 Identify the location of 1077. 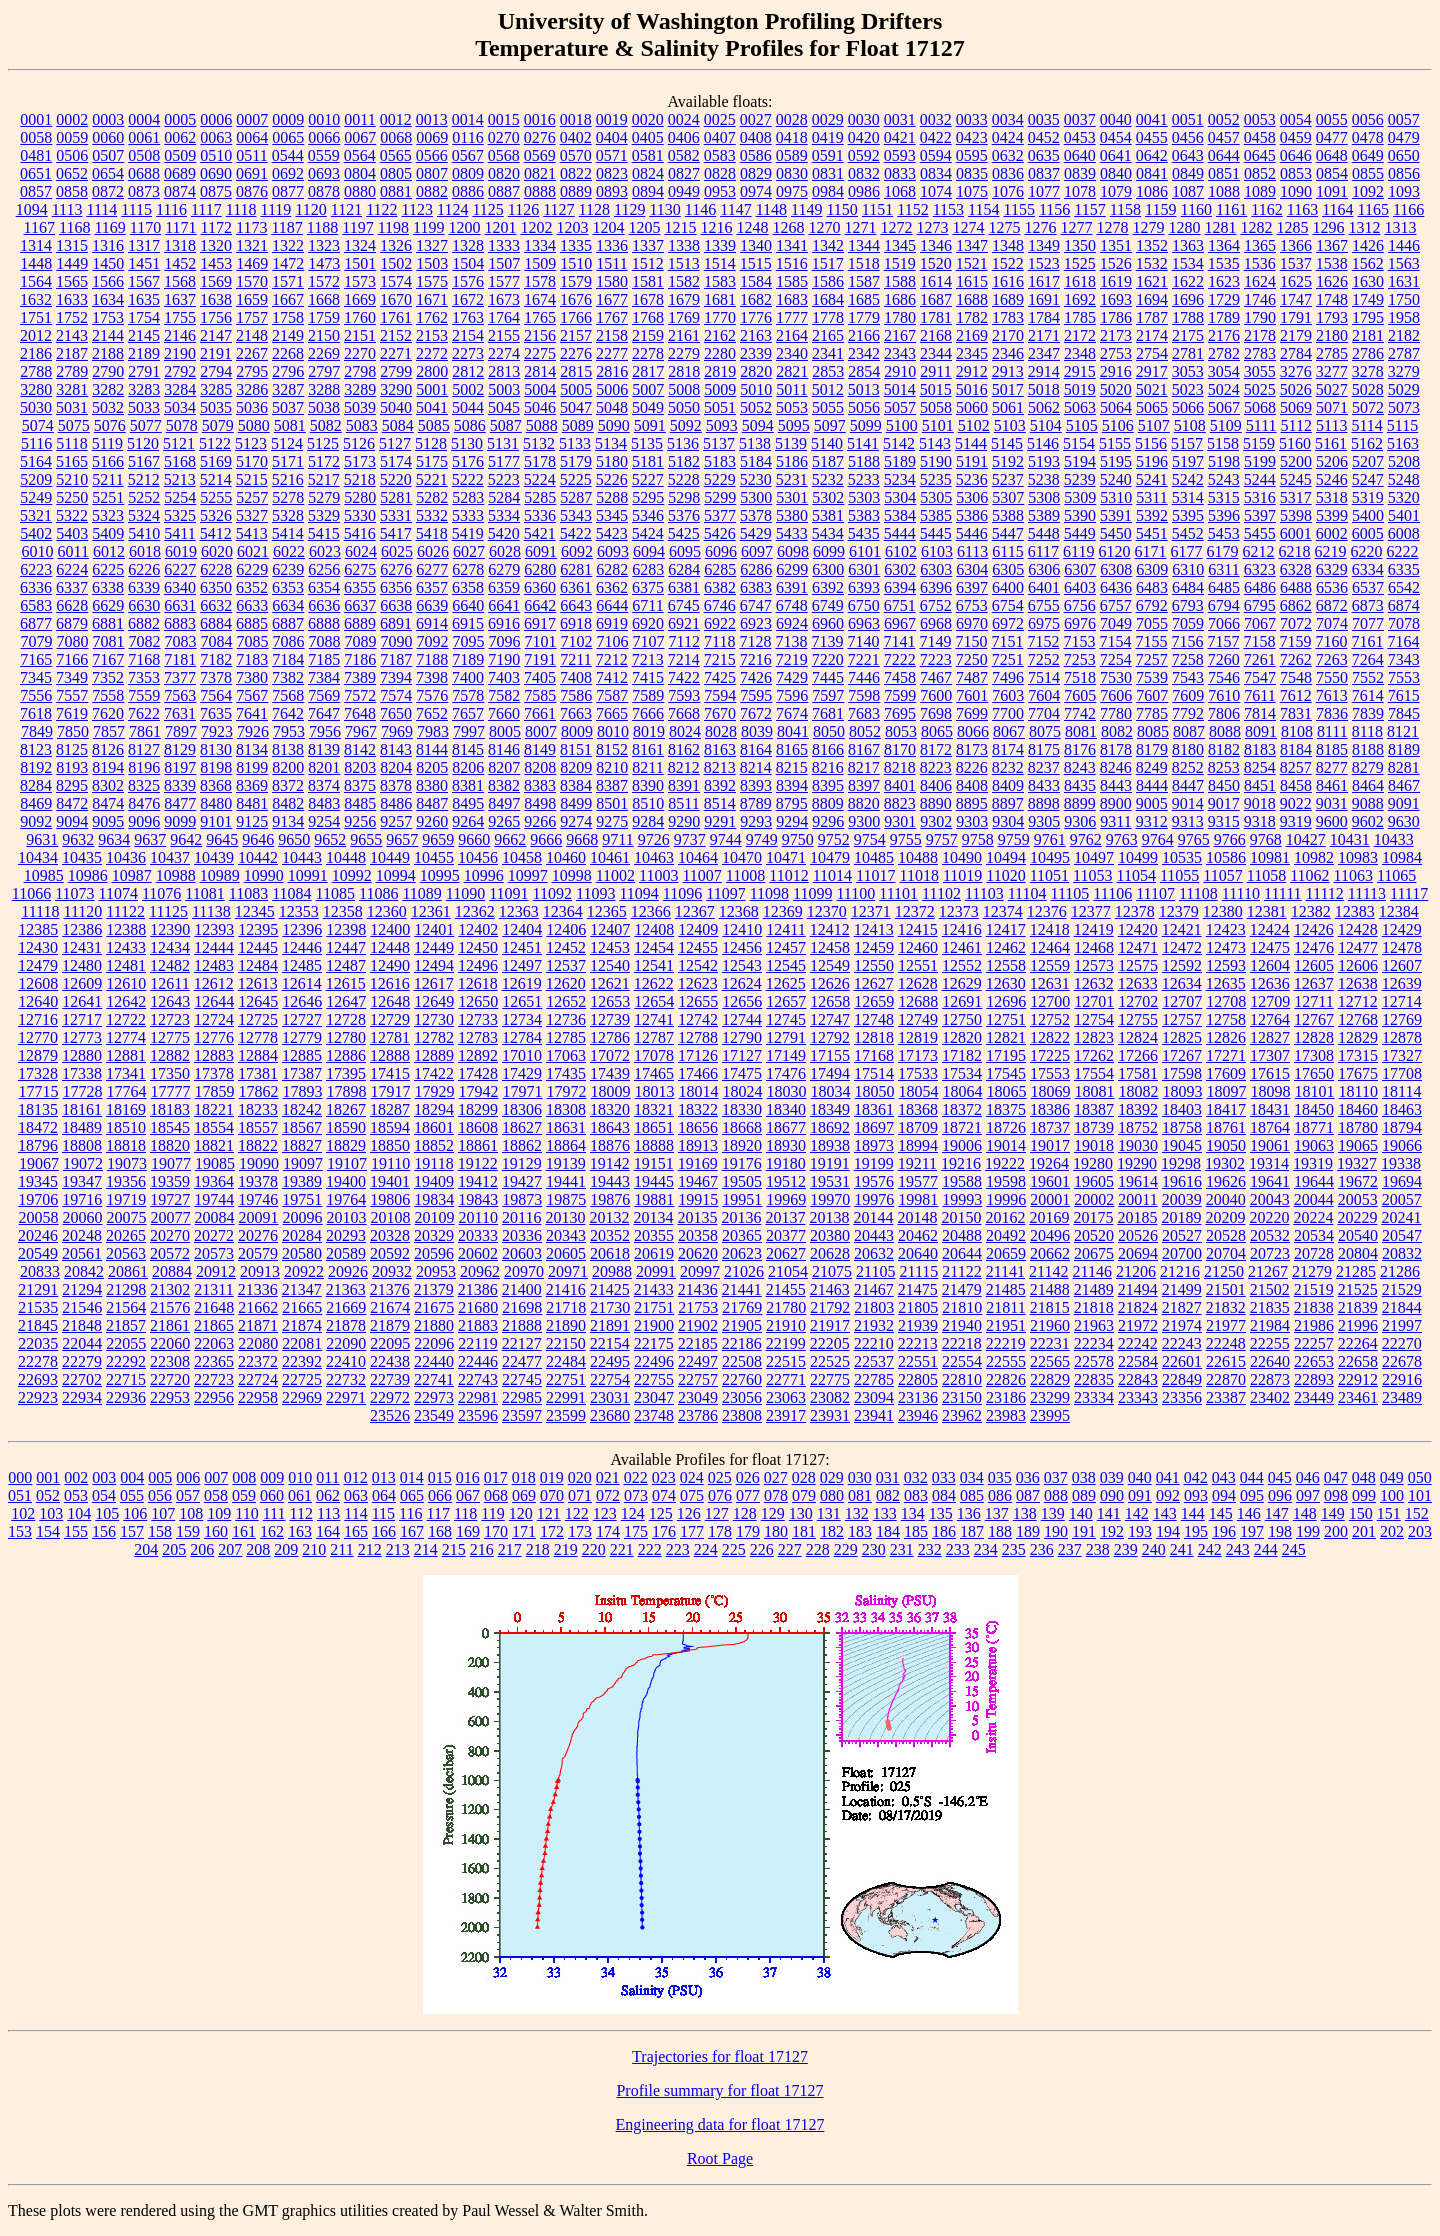
(1044, 191).